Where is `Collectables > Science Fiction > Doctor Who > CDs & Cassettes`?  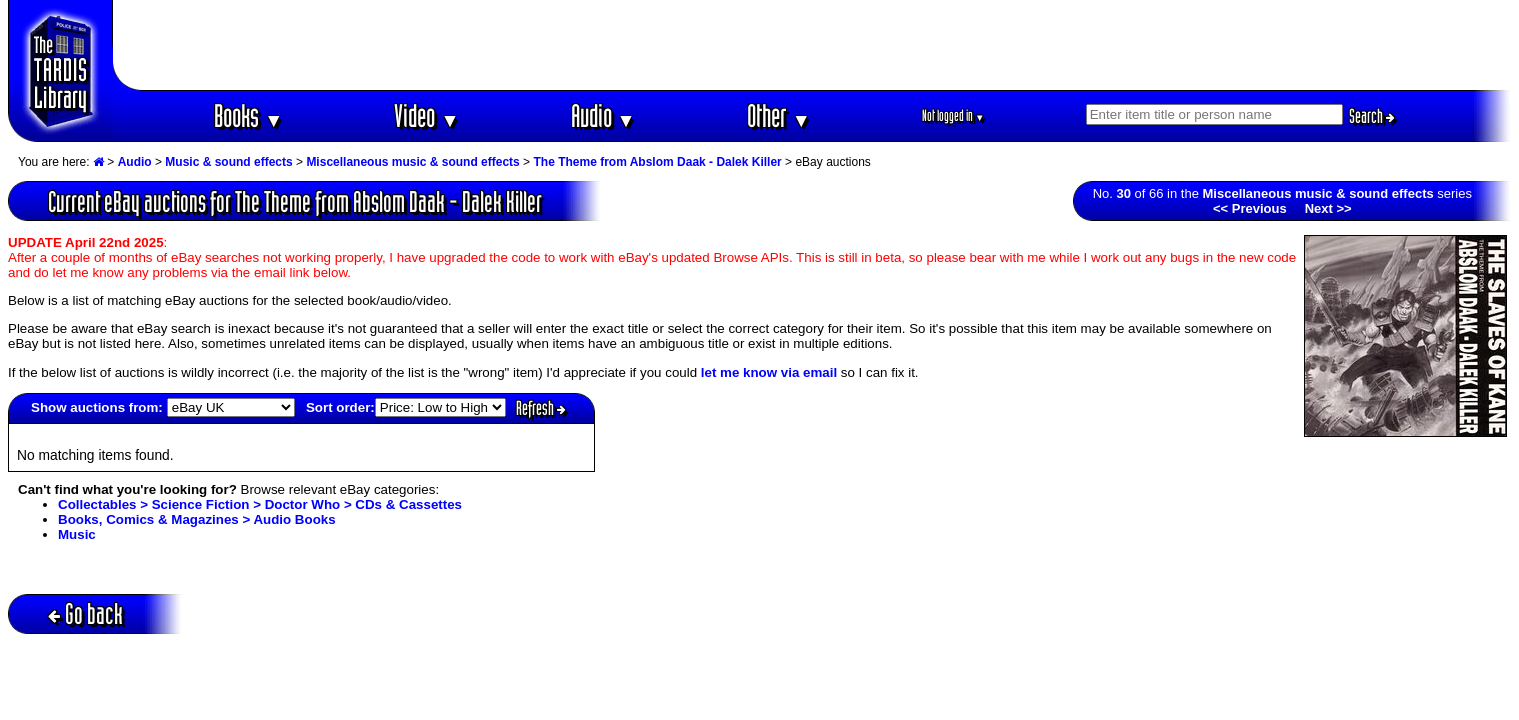
Collectables > Science Fiction > Doctor Who > CDs & Cassettes is located at coordinates (260, 504).